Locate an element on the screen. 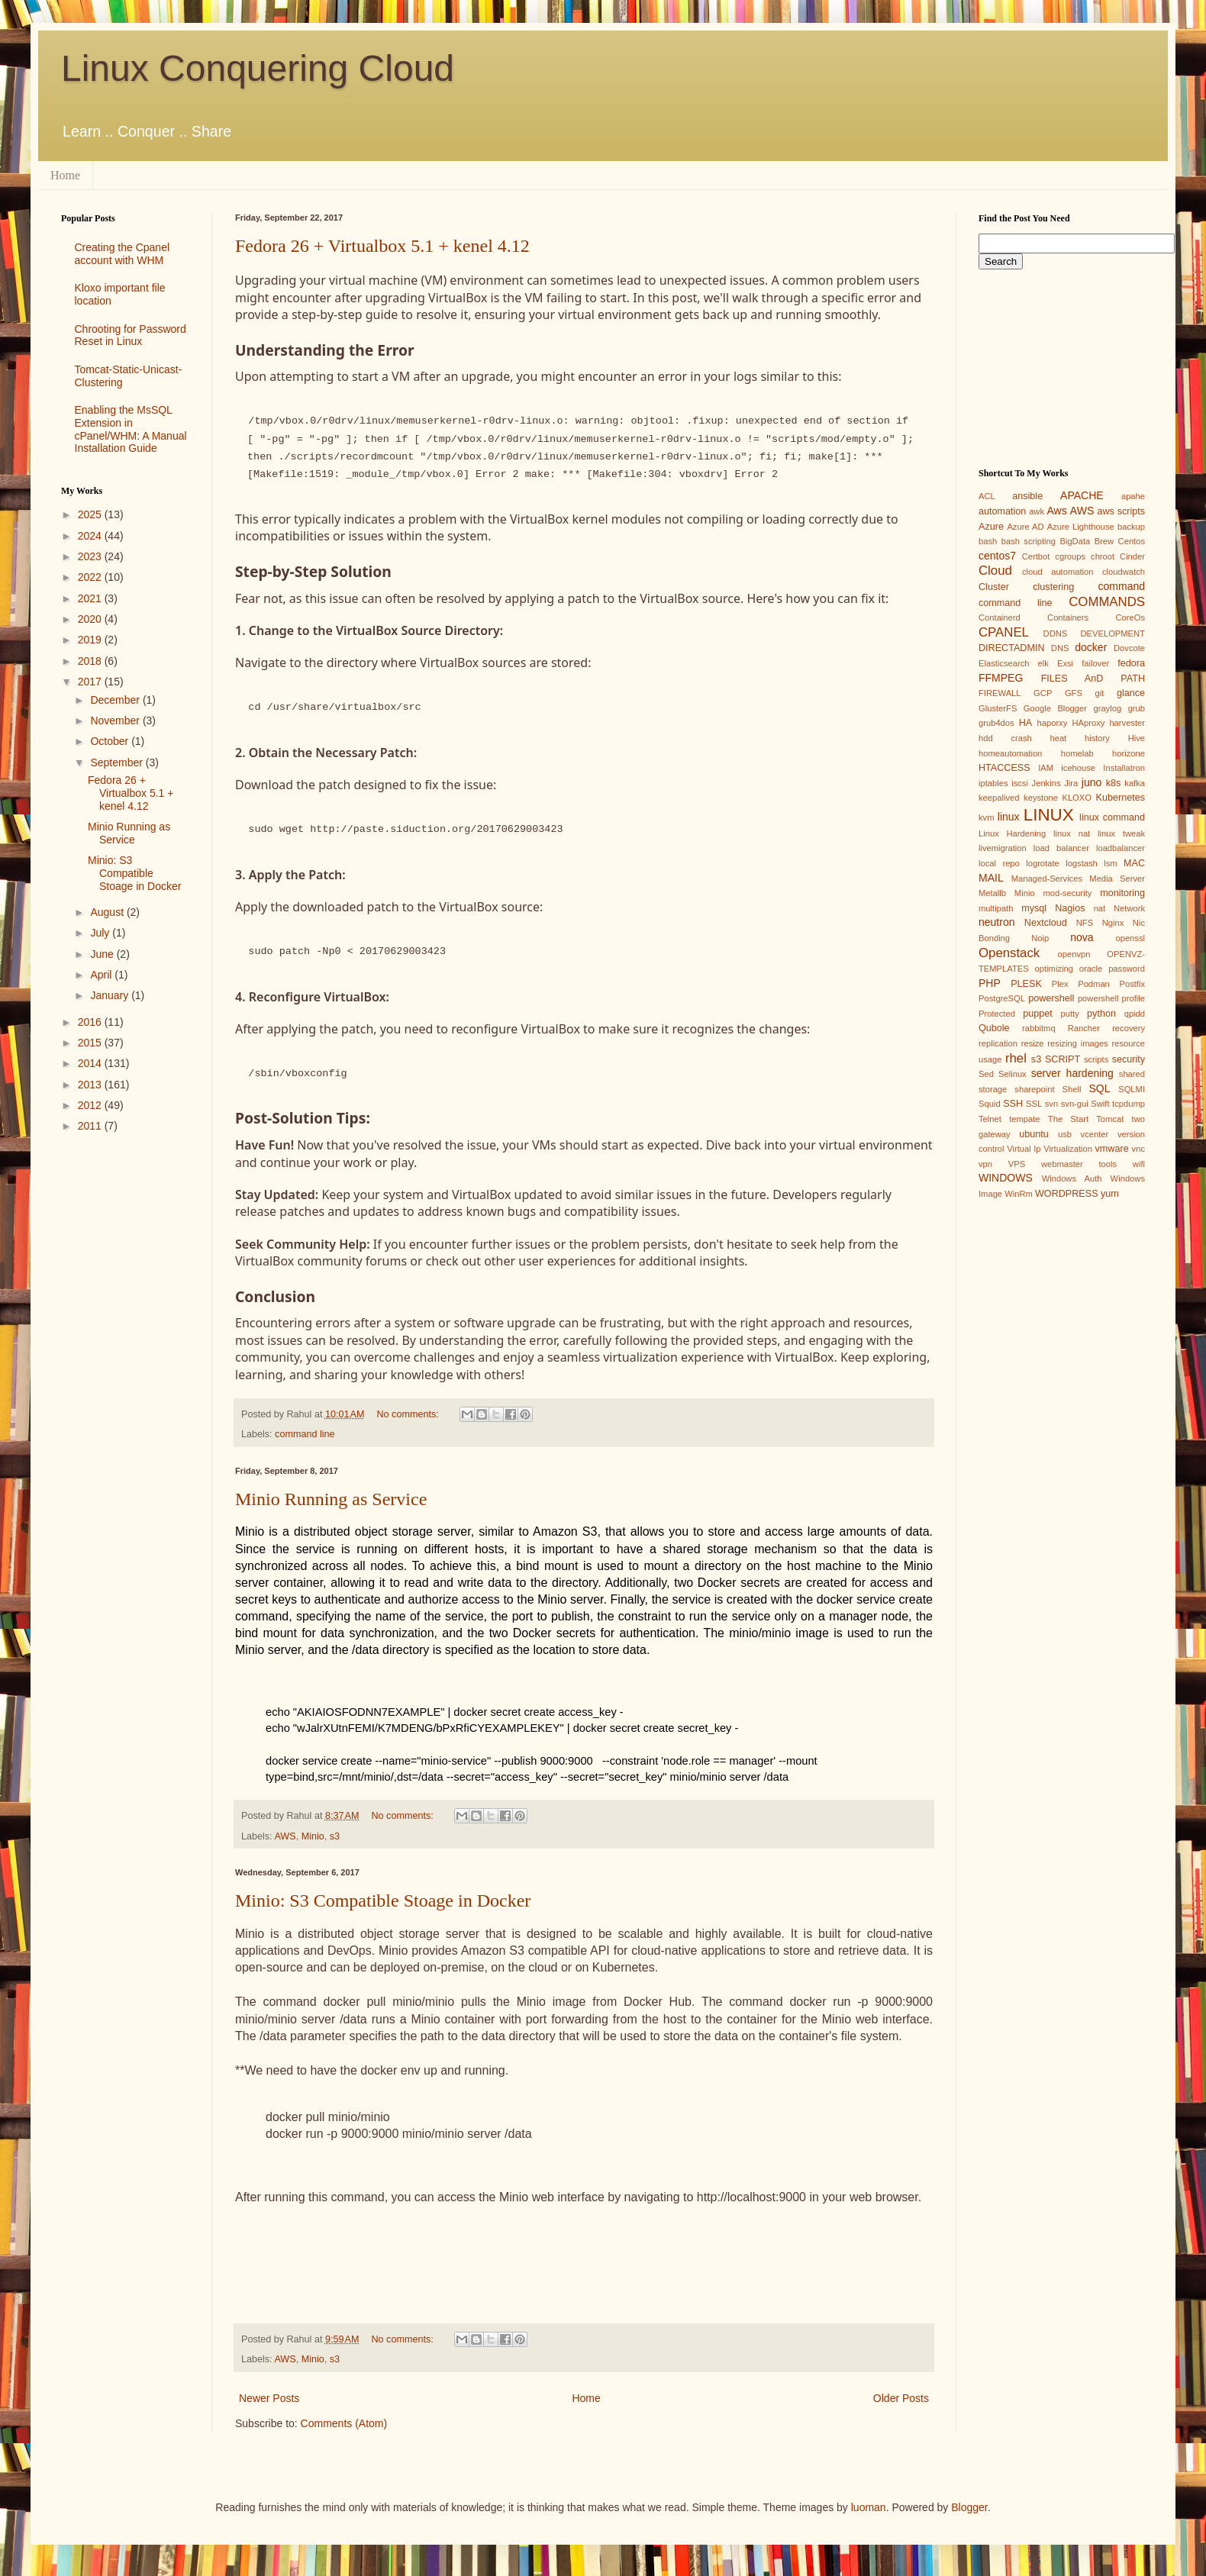 The height and width of the screenshot is (2576, 1206). HA is located at coordinates (1026, 722).